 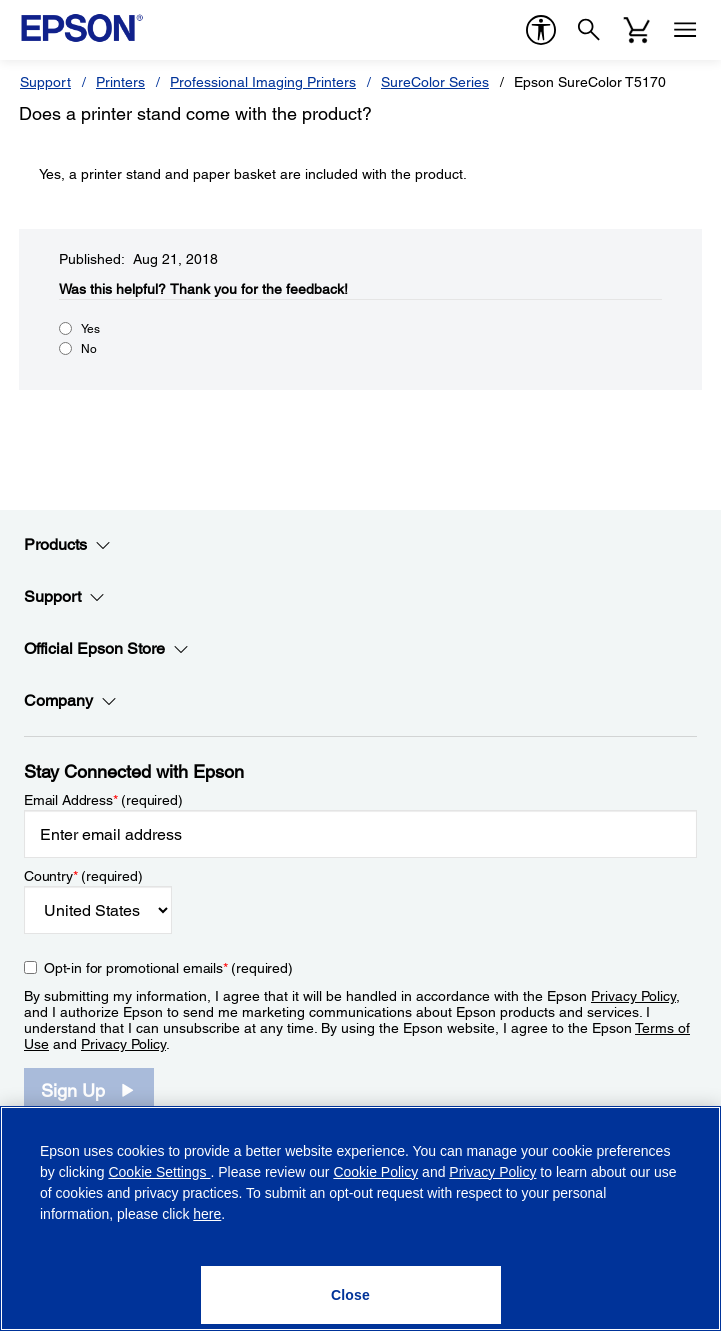 What do you see at coordinates (633, 996) in the screenshot?
I see `Privacy Policy` at bounding box center [633, 996].